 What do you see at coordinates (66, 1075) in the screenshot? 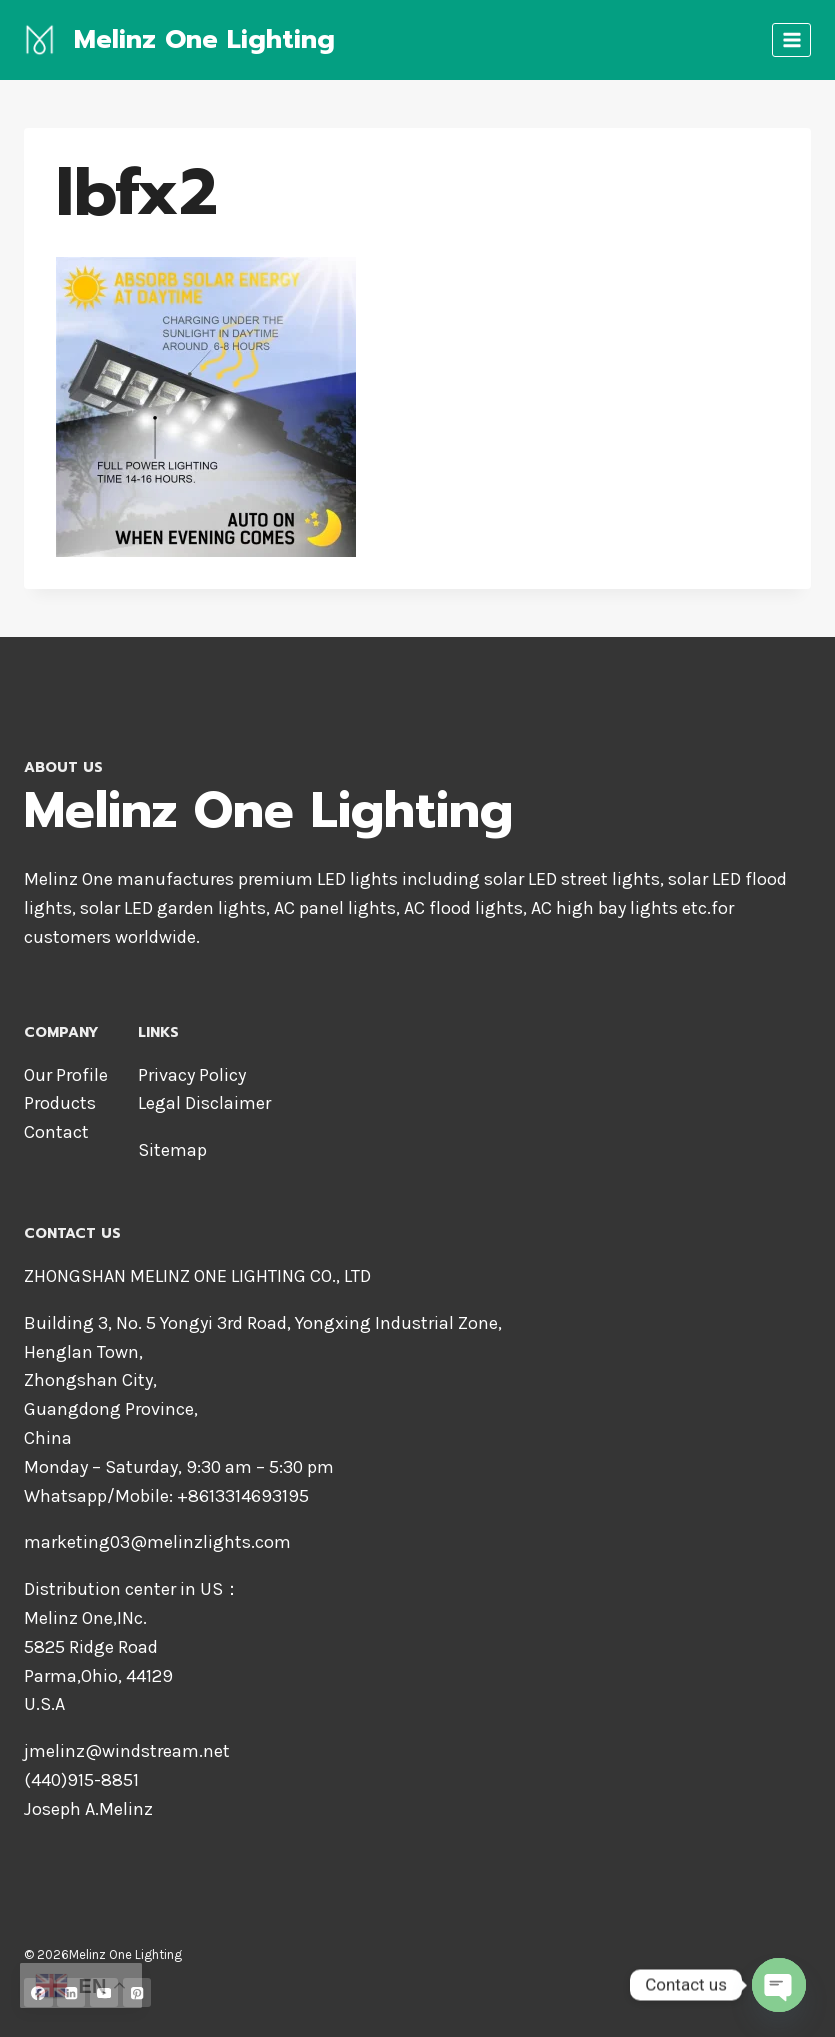
I see `Our Profile` at bounding box center [66, 1075].